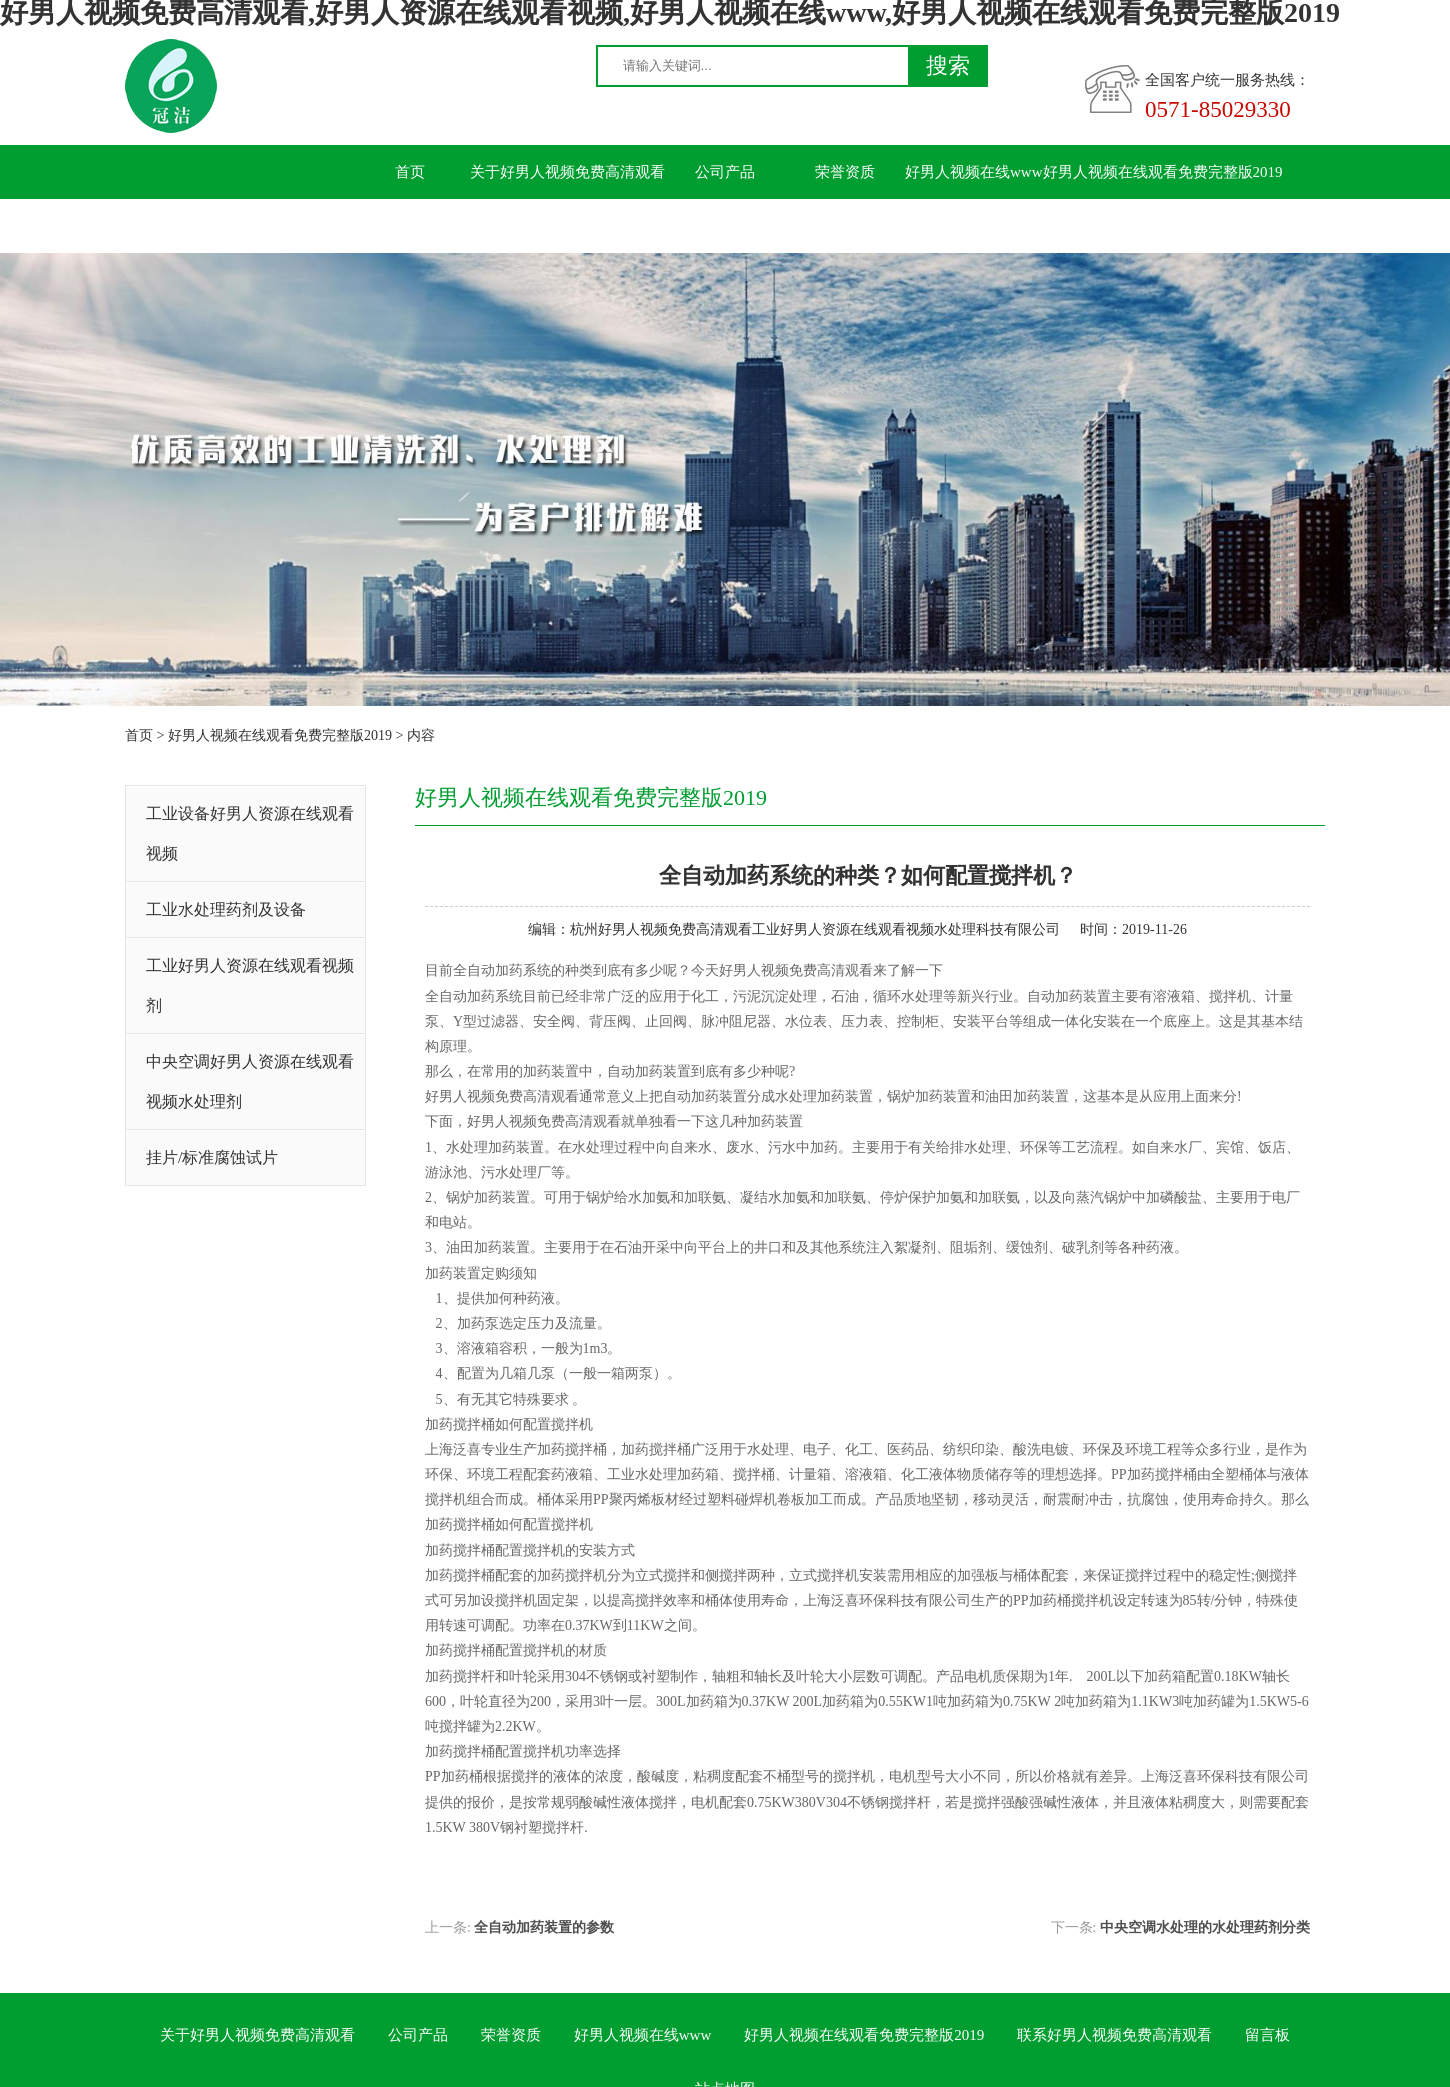 The image size is (1450, 2087). I want to click on 工业好男人资源在线观看视频剂, so click(250, 985).